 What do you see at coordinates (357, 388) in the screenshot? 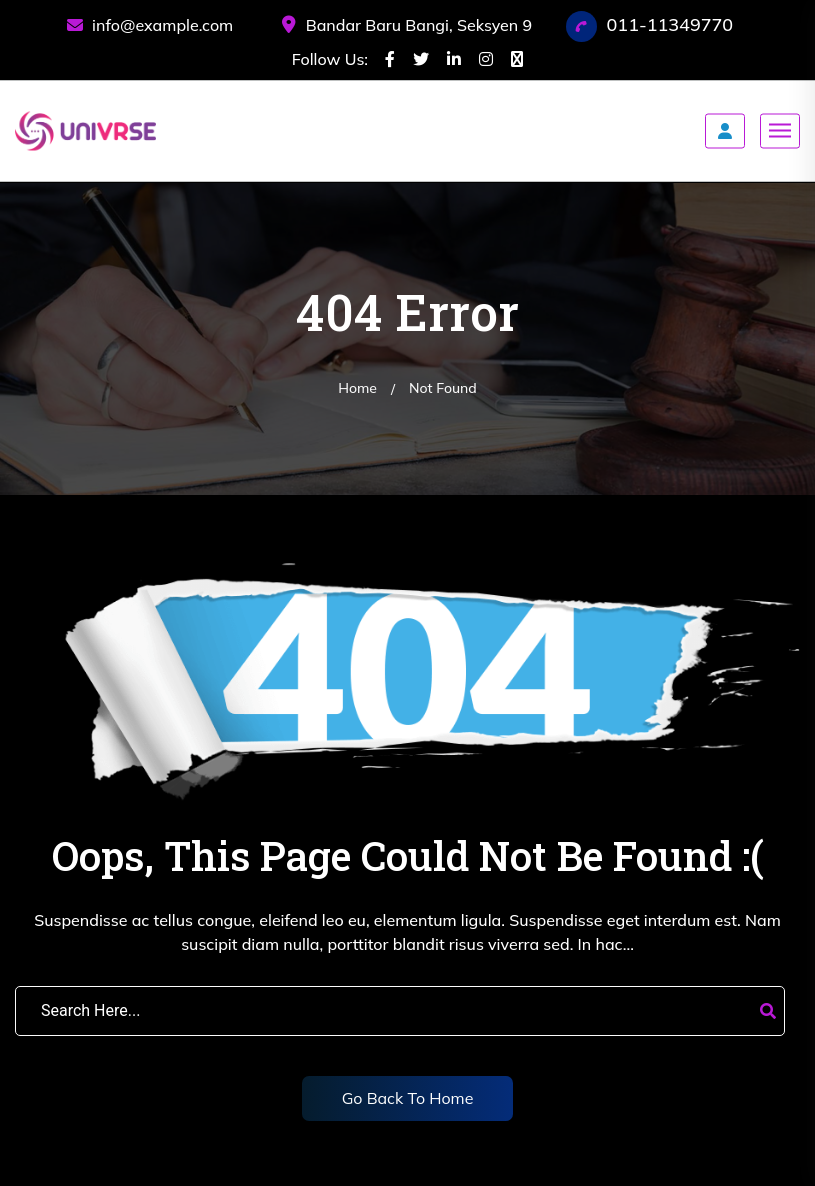
I see `Home` at bounding box center [357, 388].